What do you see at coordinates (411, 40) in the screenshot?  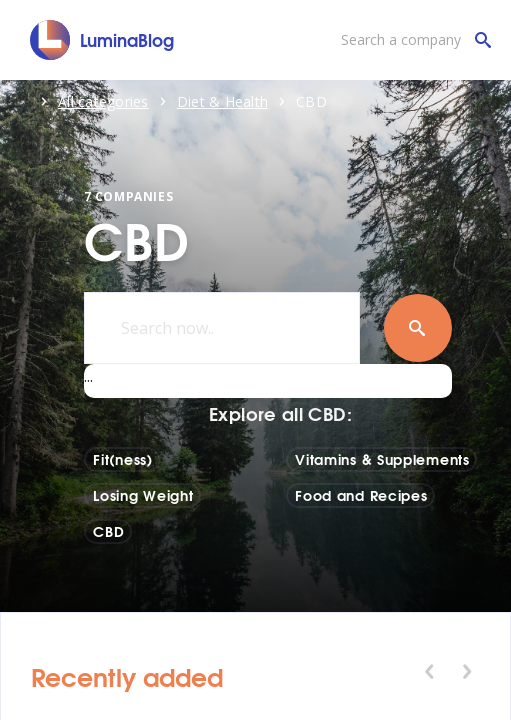 I see `[Search a company]` at bounding box center [411, 40].